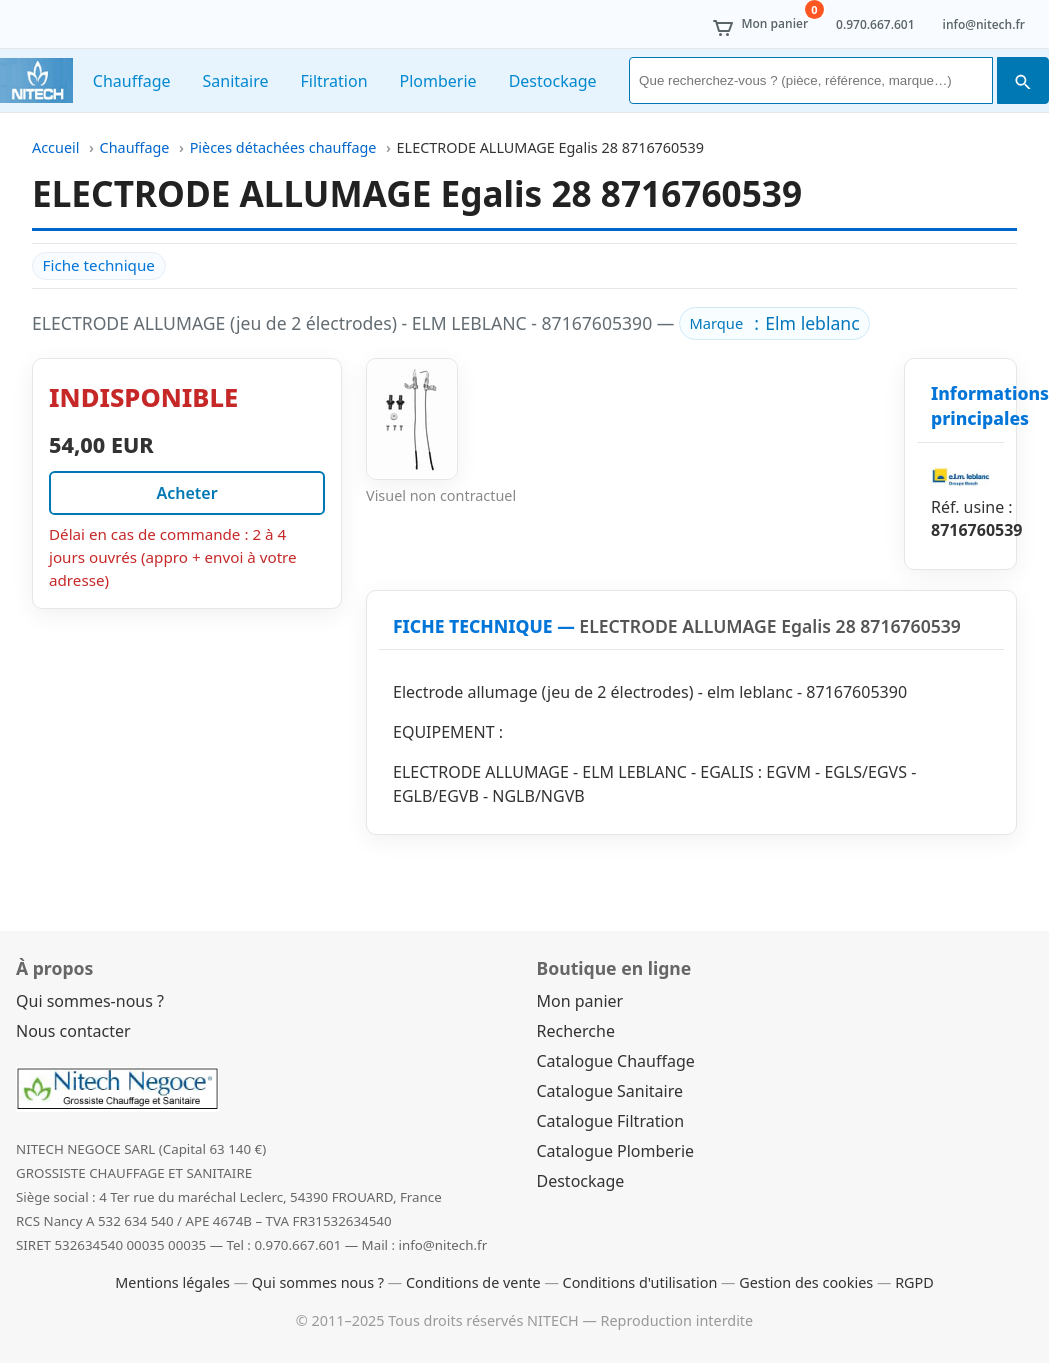 This screenshot has width=1049, height=1363. Describe the element at coordinates (283, 147) in the screenshot. I see `Pièces détachées chauffage` at that location.